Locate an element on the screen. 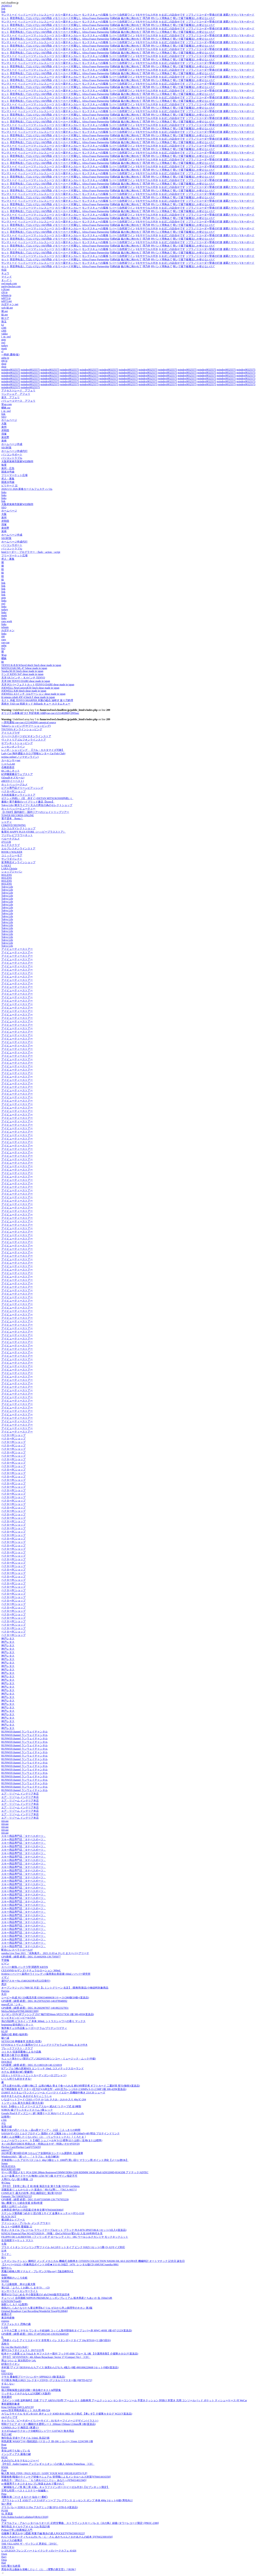 Image resolution: width=257 pixels, height=2576 pixels. スーパースポーツゼビオオンラインストア is located at coordinates (26, 736).